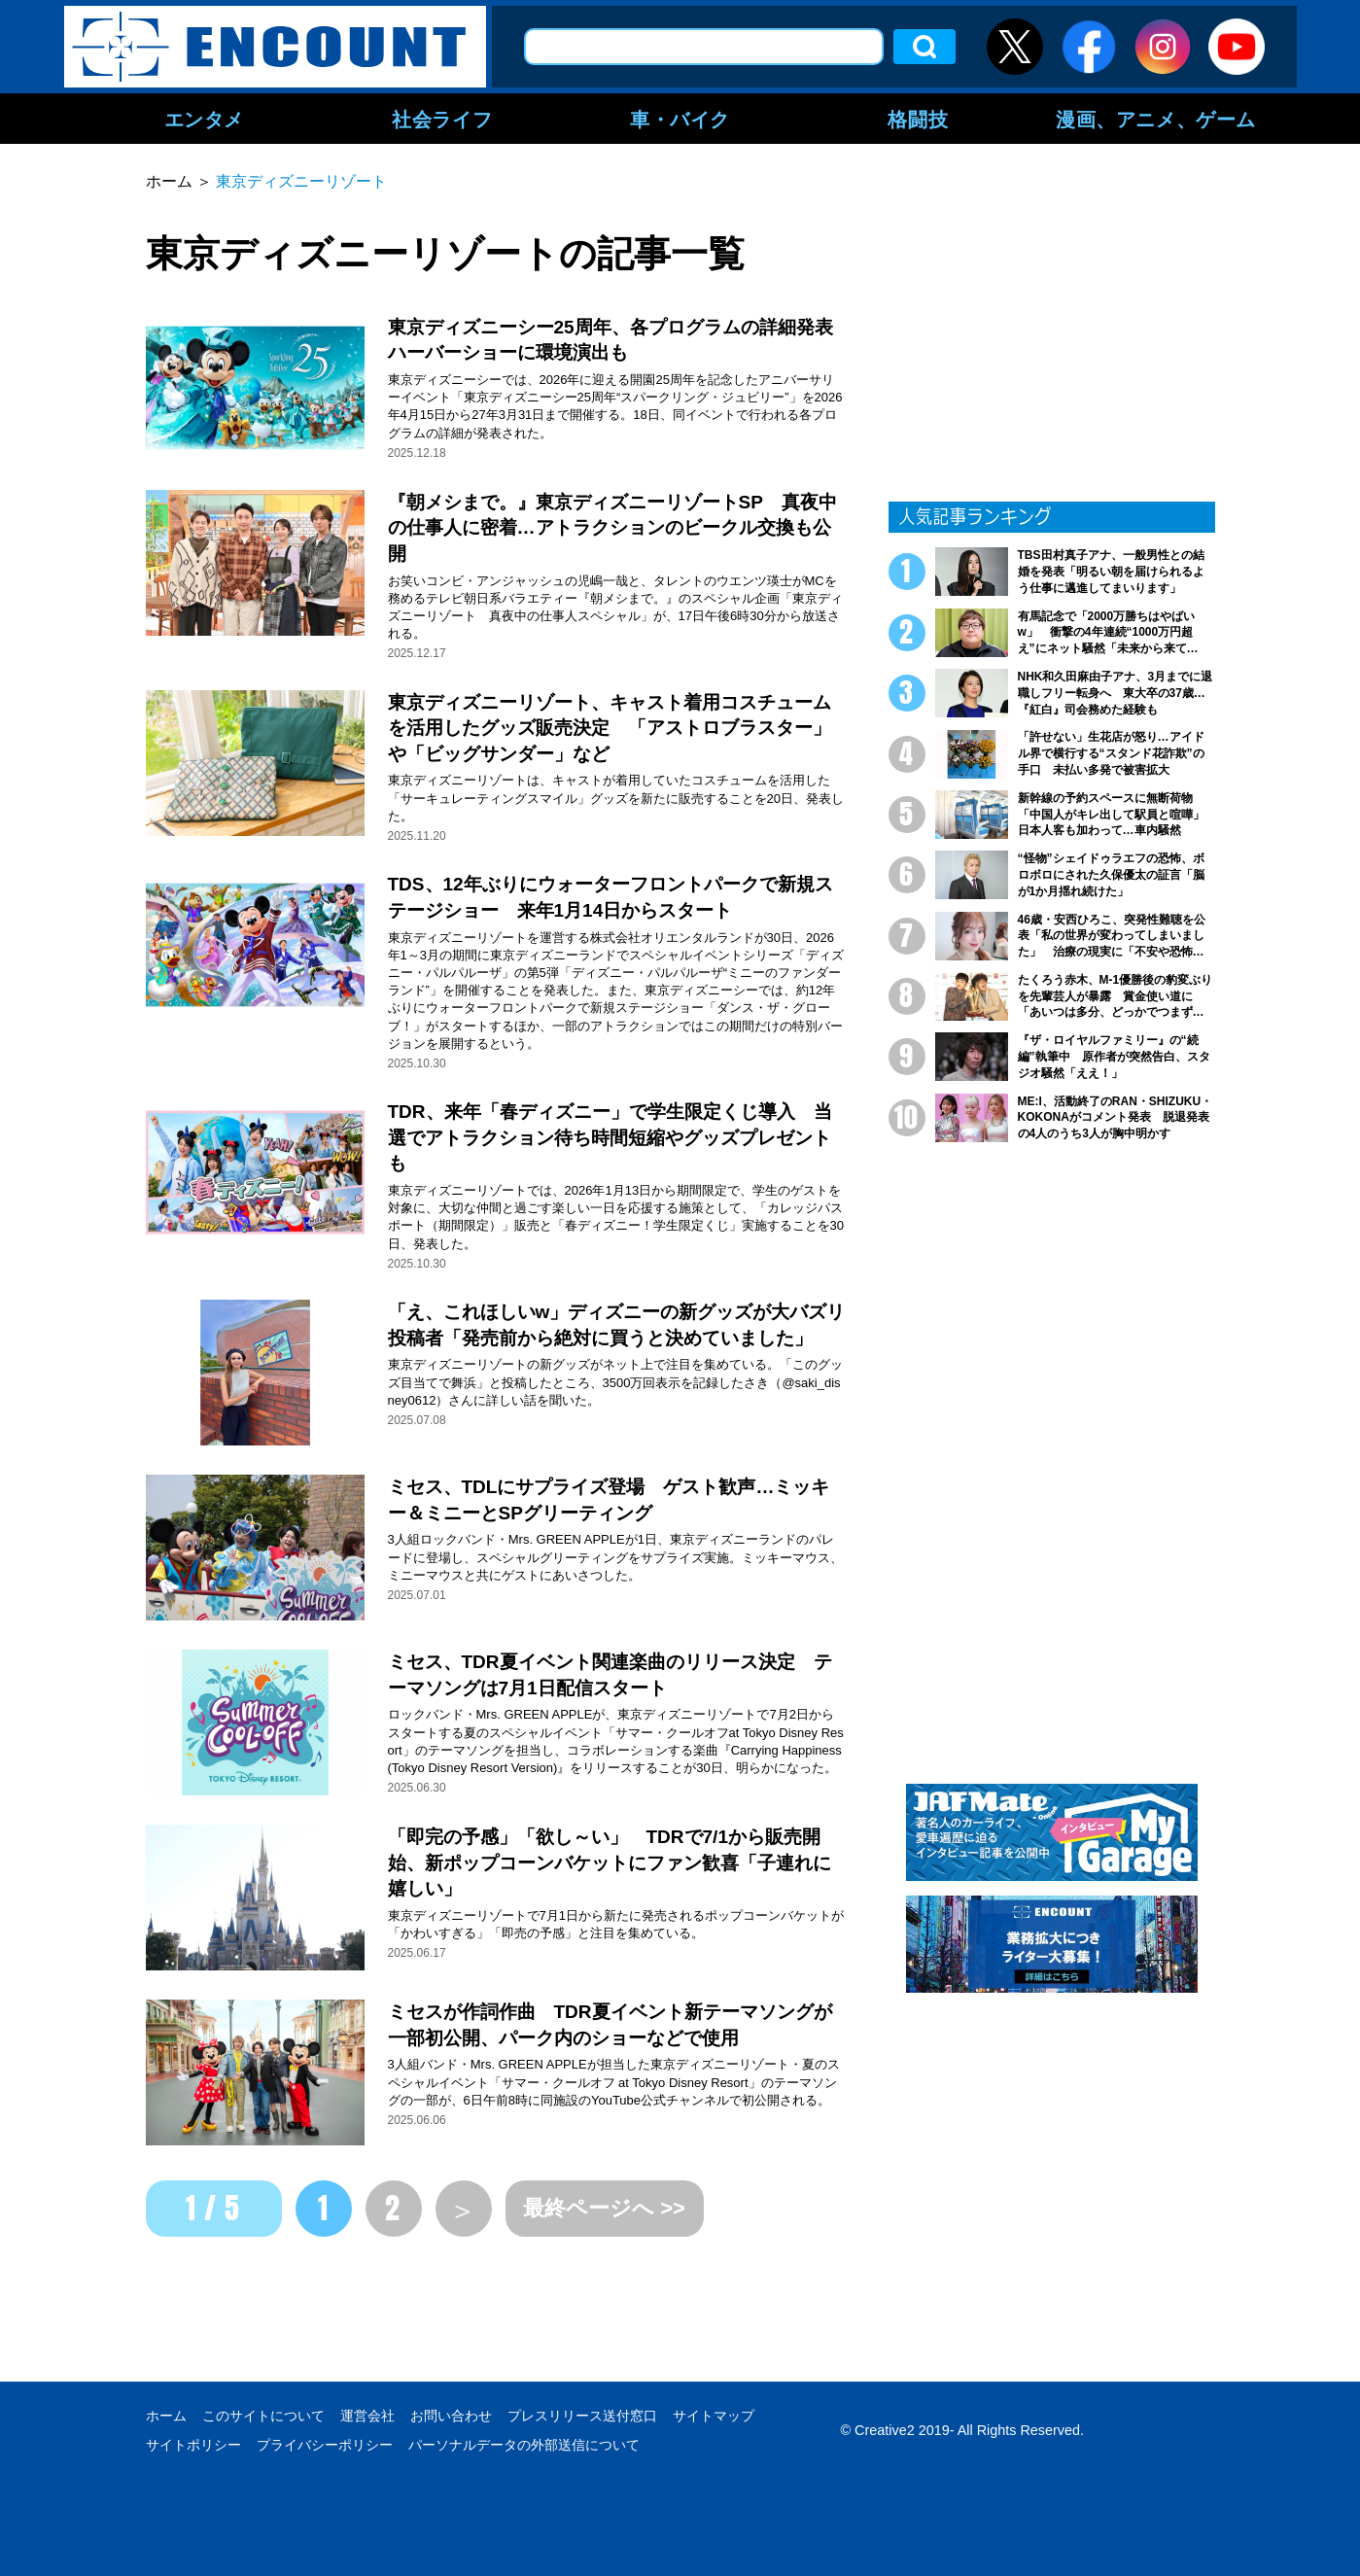 The height and width of the screenshot is (2576, 1360). What do you see at coordinates (204, 118) in the screenshot?
I see `エンタメ` at bounding box center [204, 118].